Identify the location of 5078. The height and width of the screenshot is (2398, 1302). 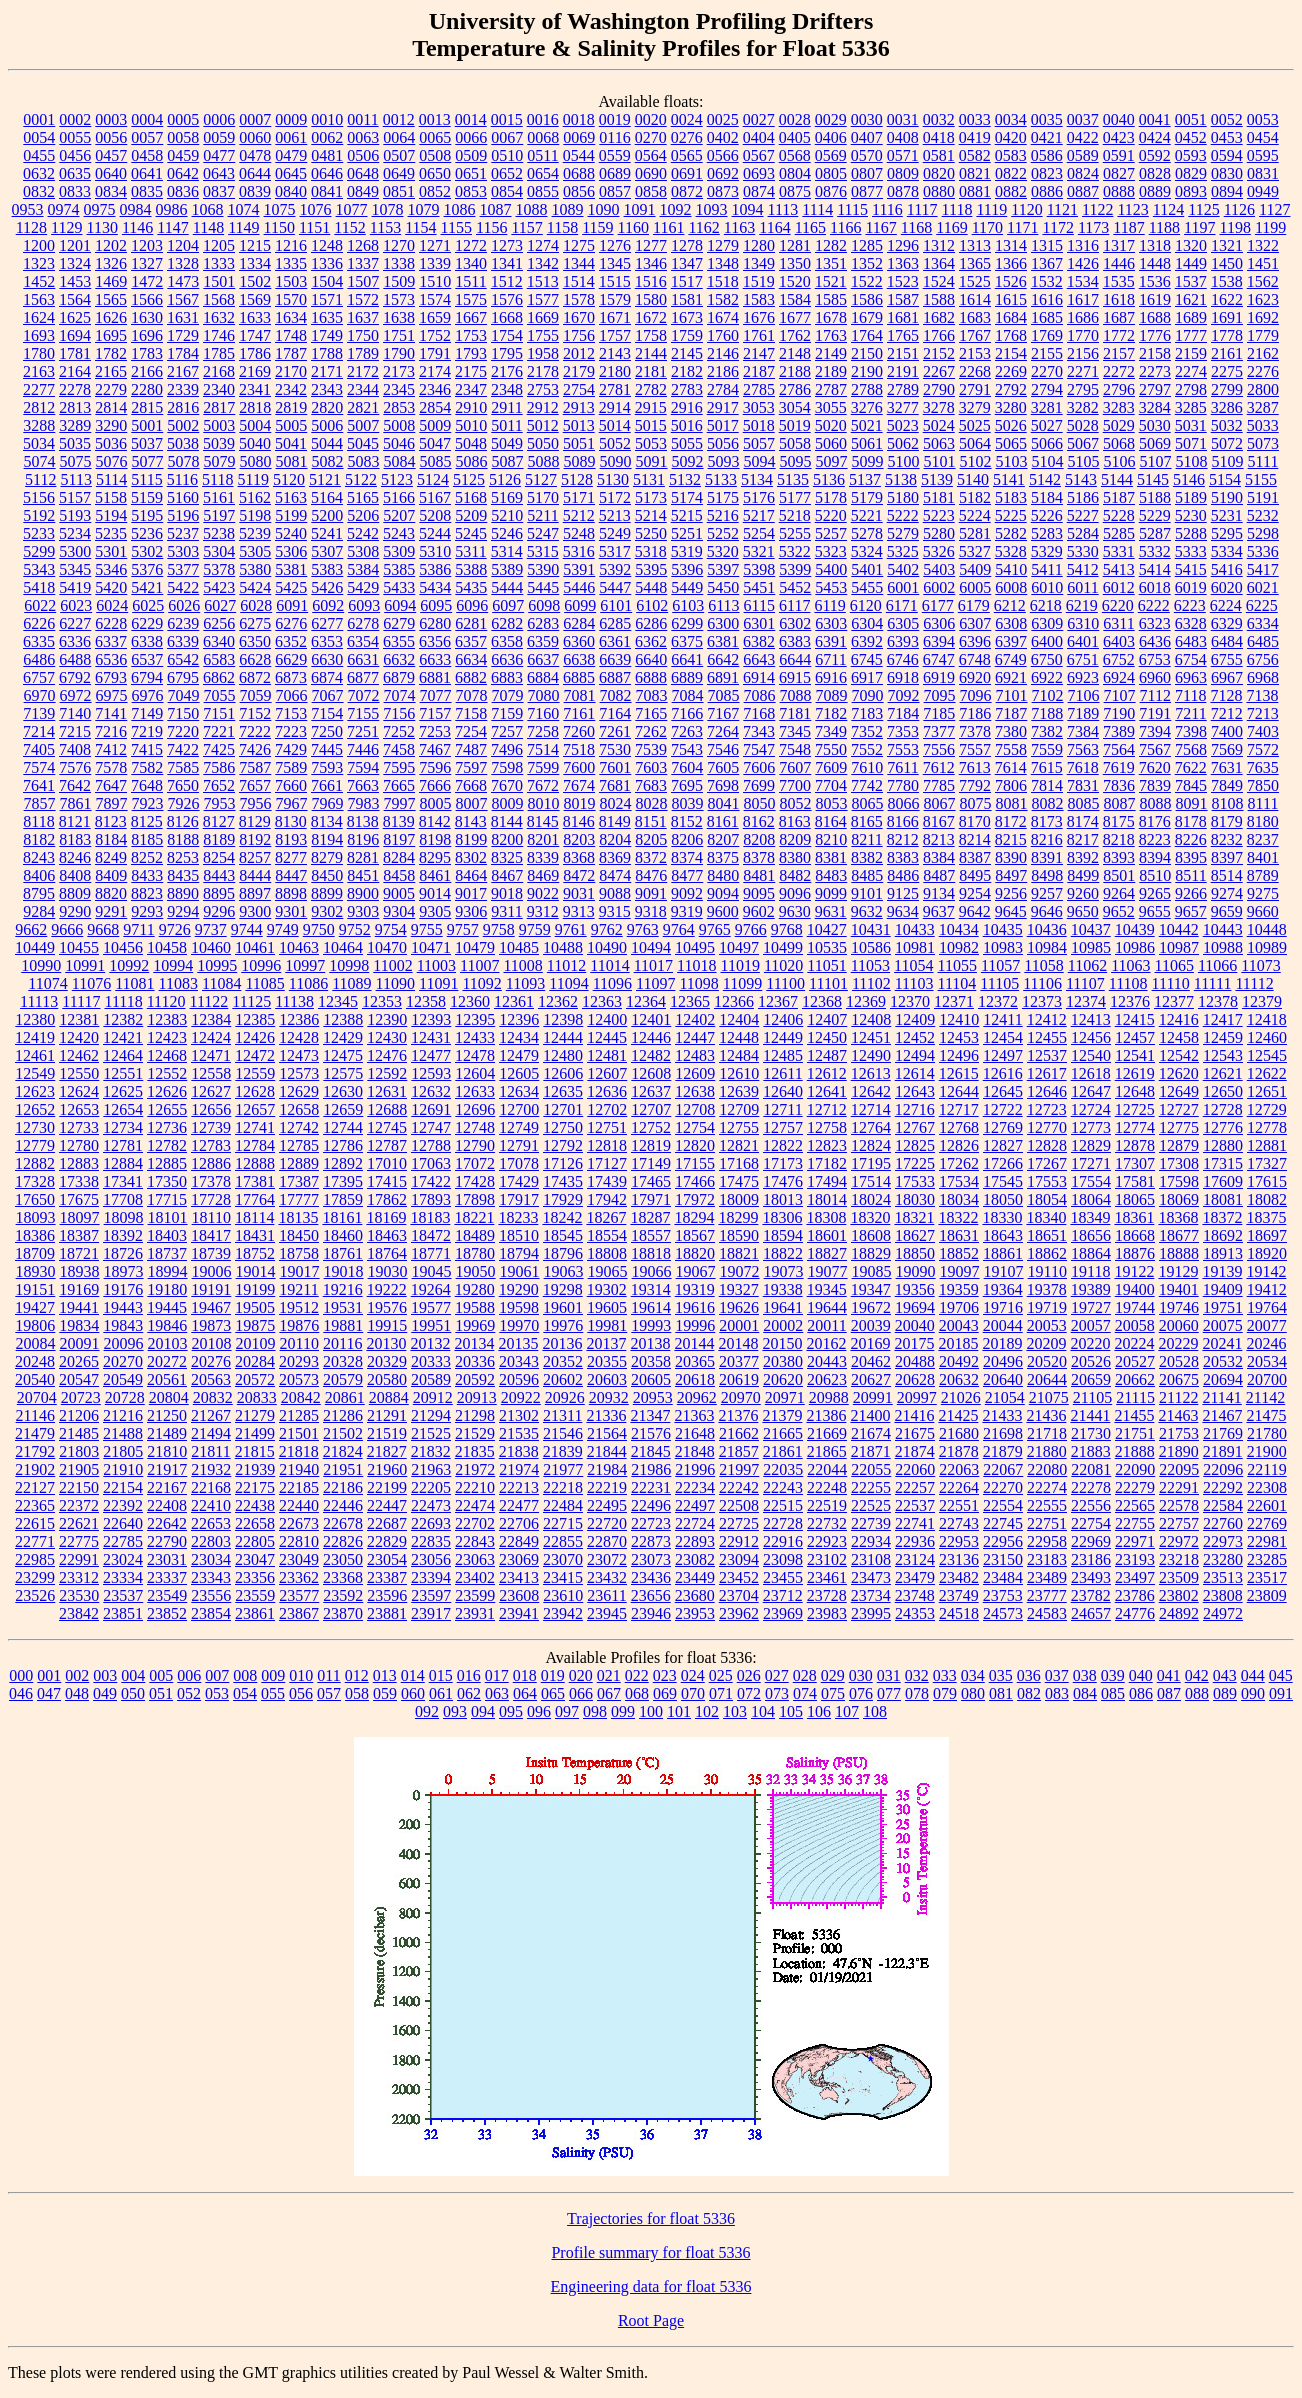
(184, 461).